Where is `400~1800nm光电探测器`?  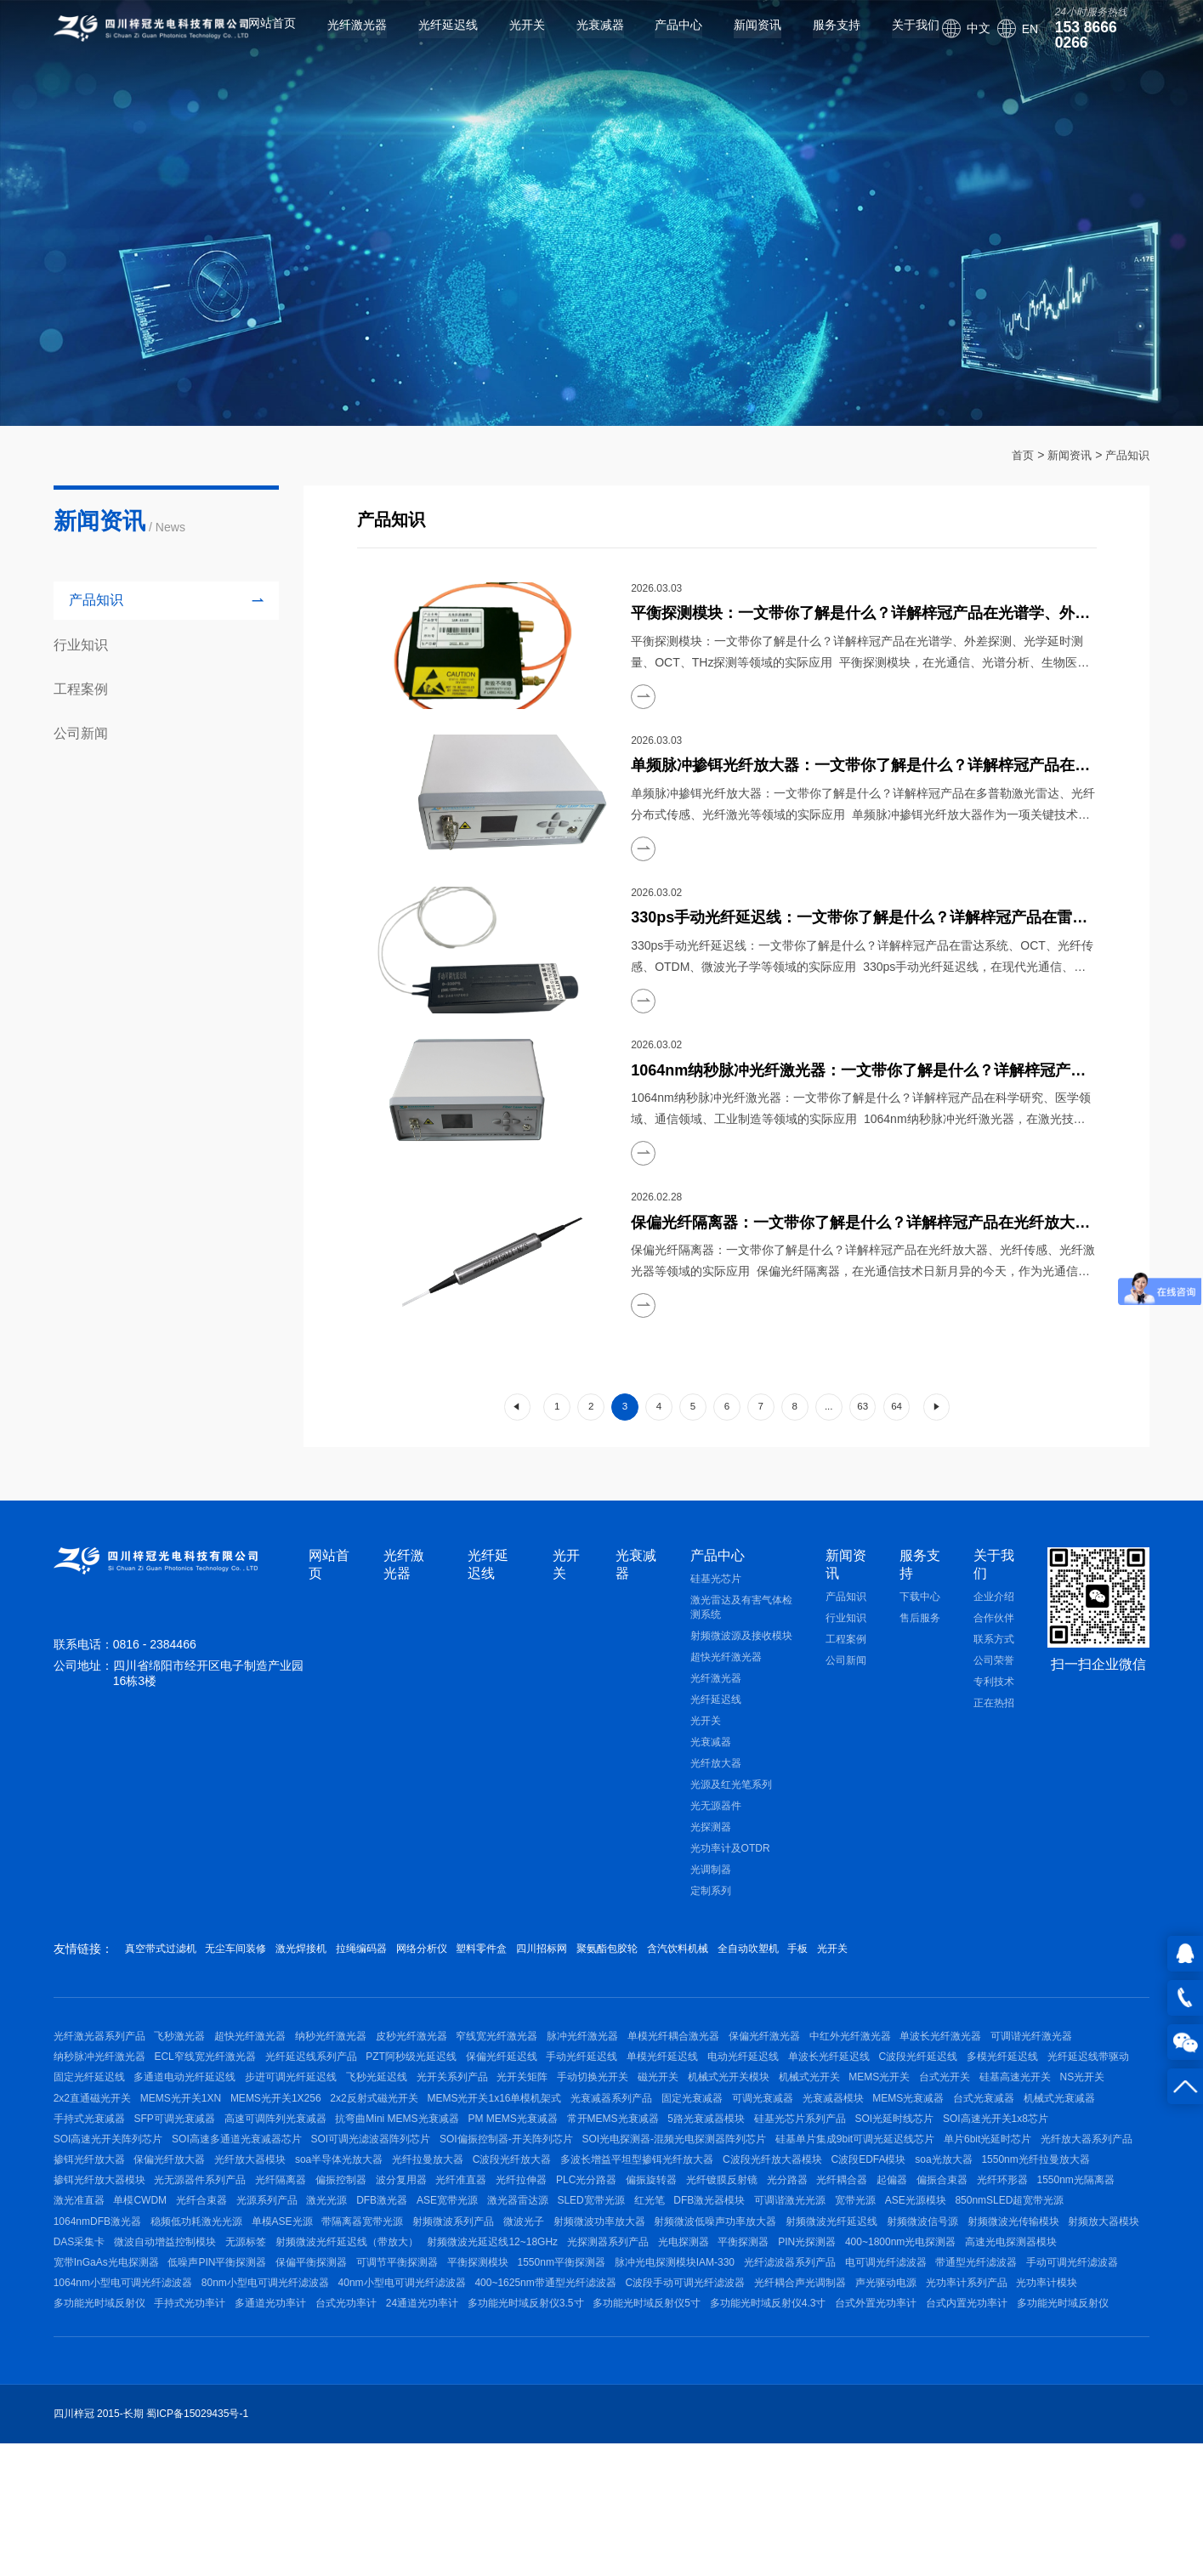
400~1800nm光电探测器 is located at coordinates (325, 2383).